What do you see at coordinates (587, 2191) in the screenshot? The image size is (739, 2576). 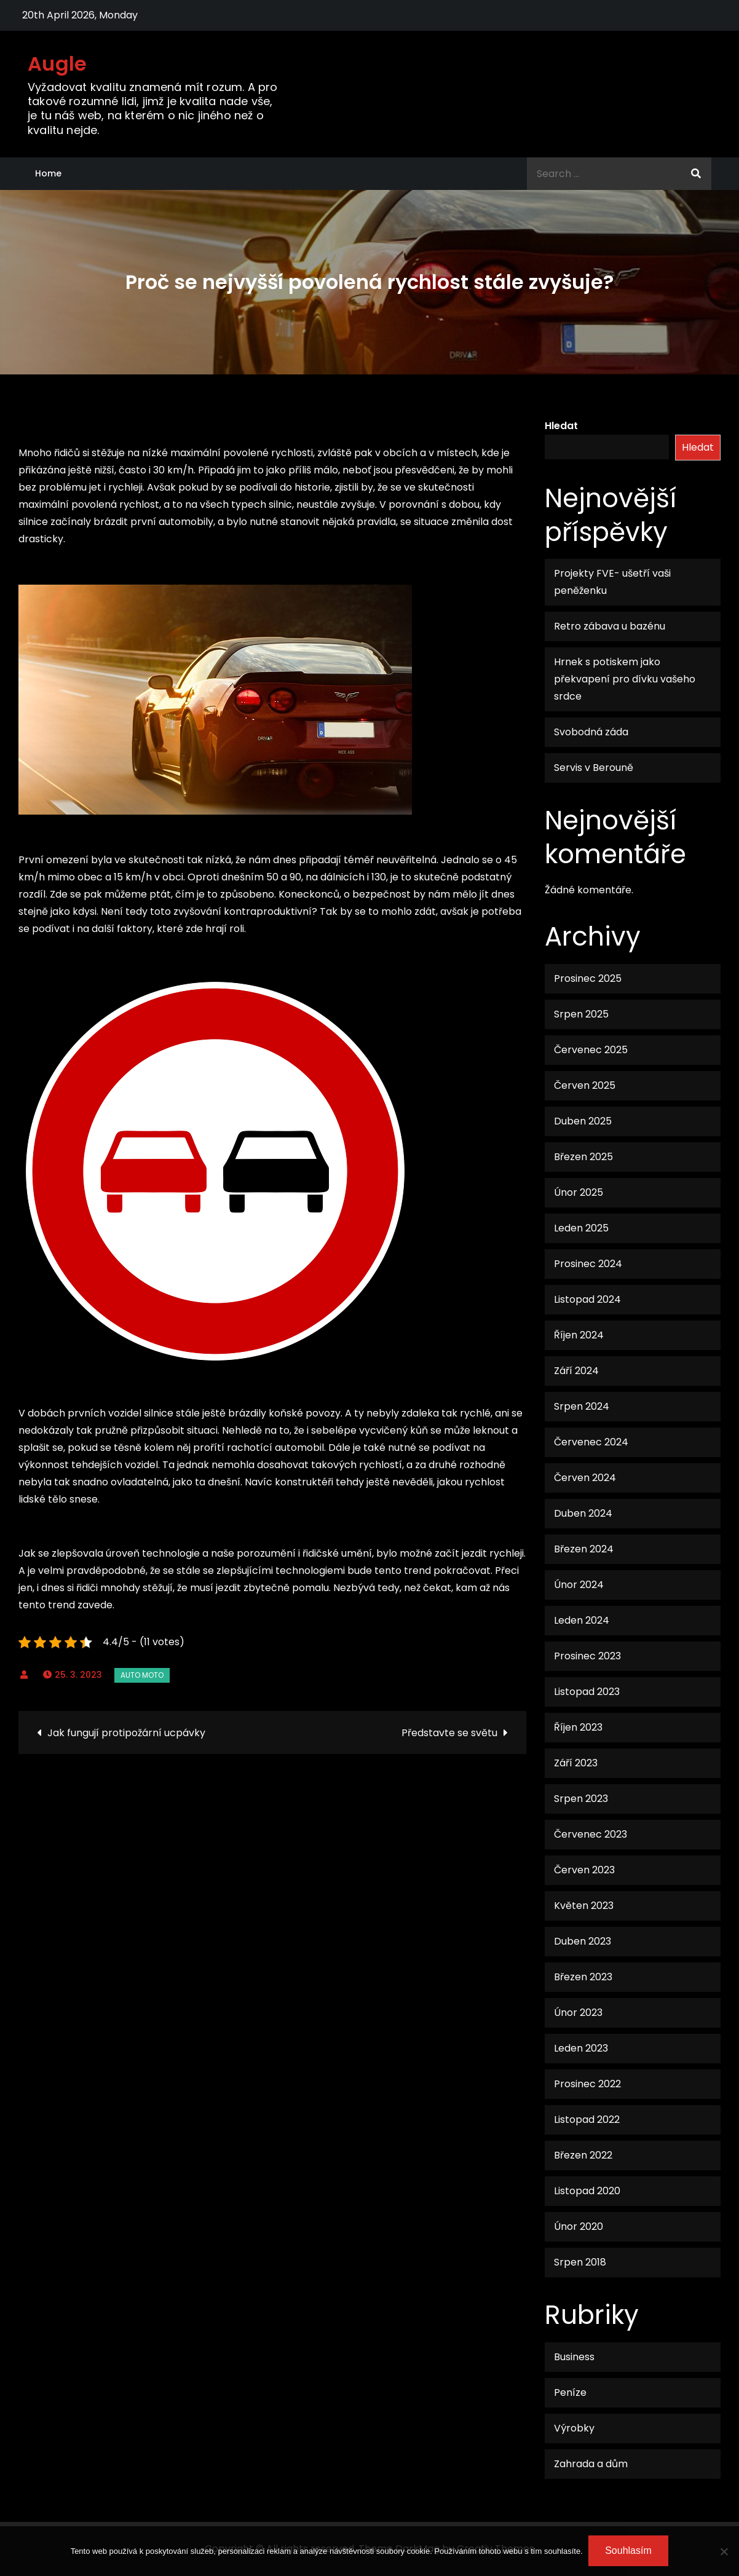 I see `Listopad 2020` at bounding box center [587, 2191].